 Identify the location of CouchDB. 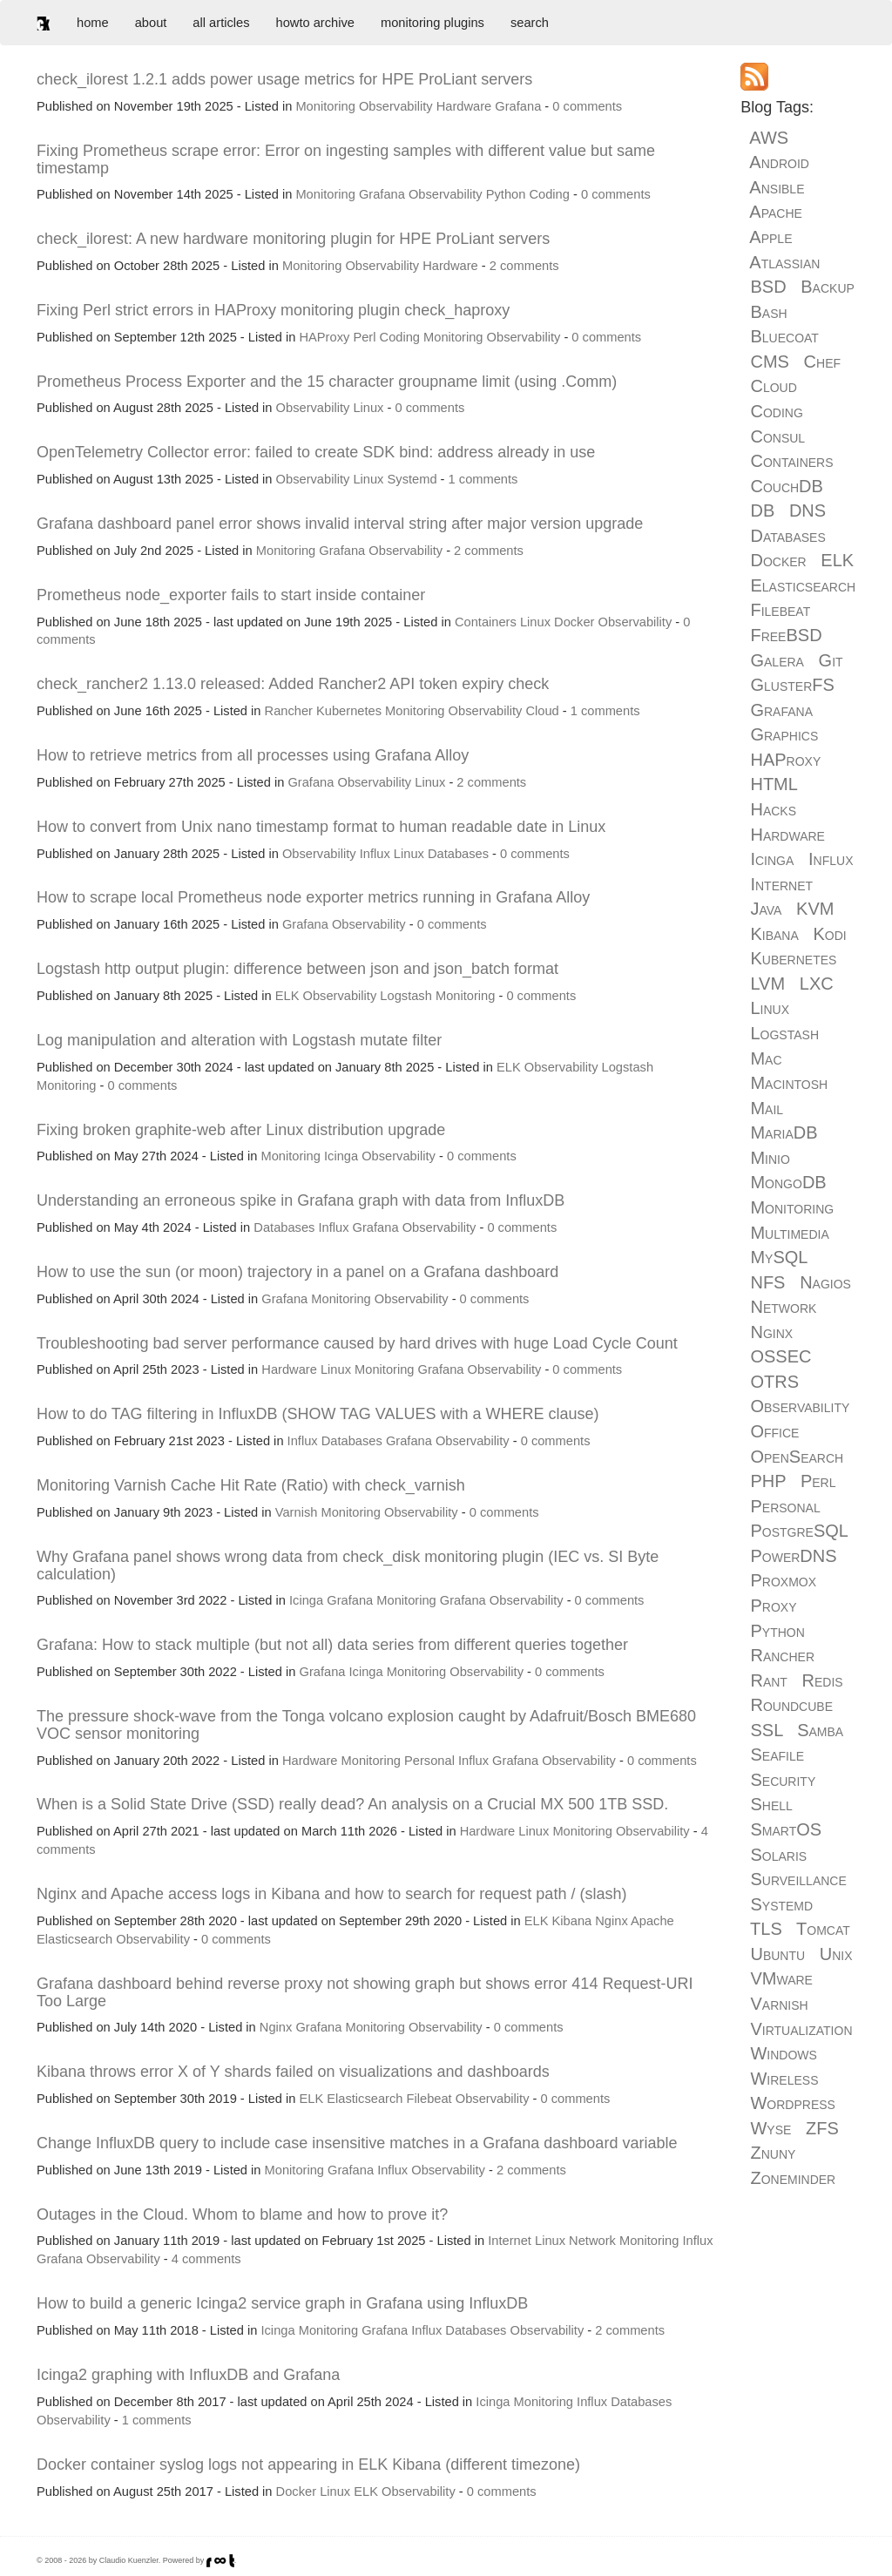
(786, 486).